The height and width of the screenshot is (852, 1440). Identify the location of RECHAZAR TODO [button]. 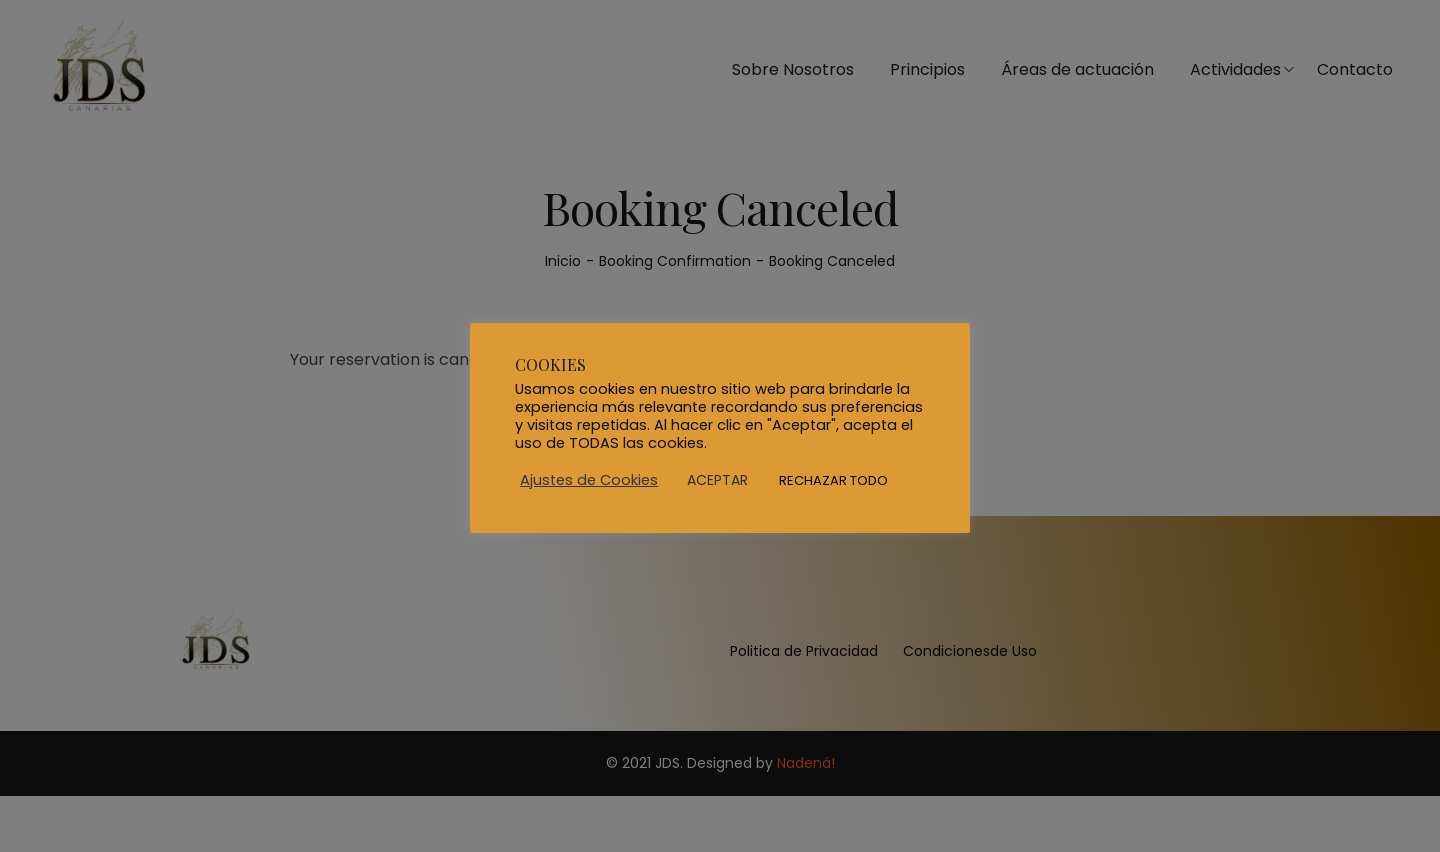
(833, 480).